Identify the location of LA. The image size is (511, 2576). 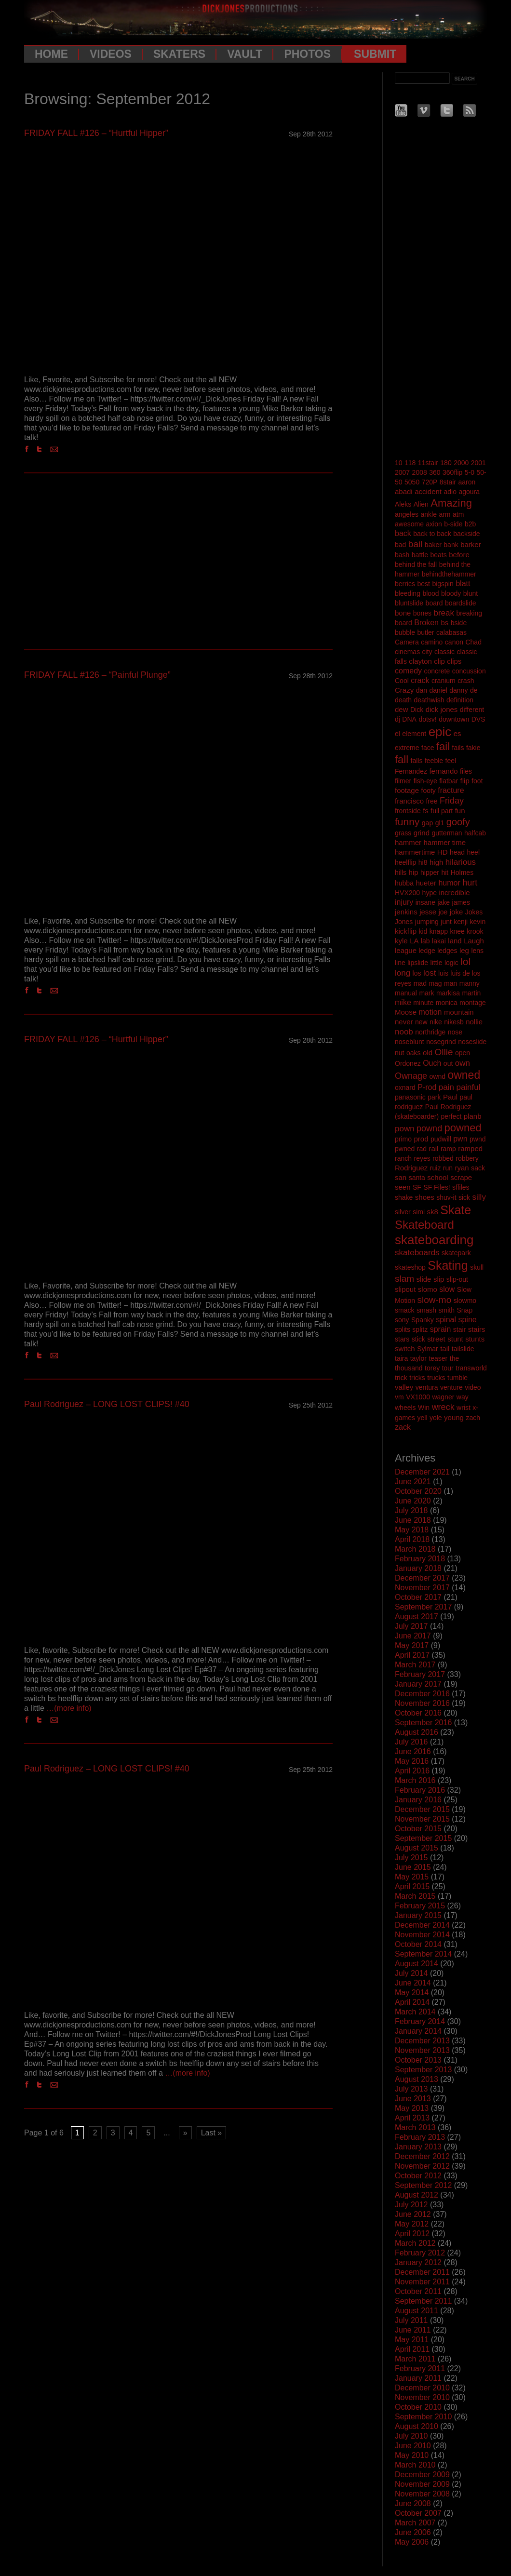
(414, 941).